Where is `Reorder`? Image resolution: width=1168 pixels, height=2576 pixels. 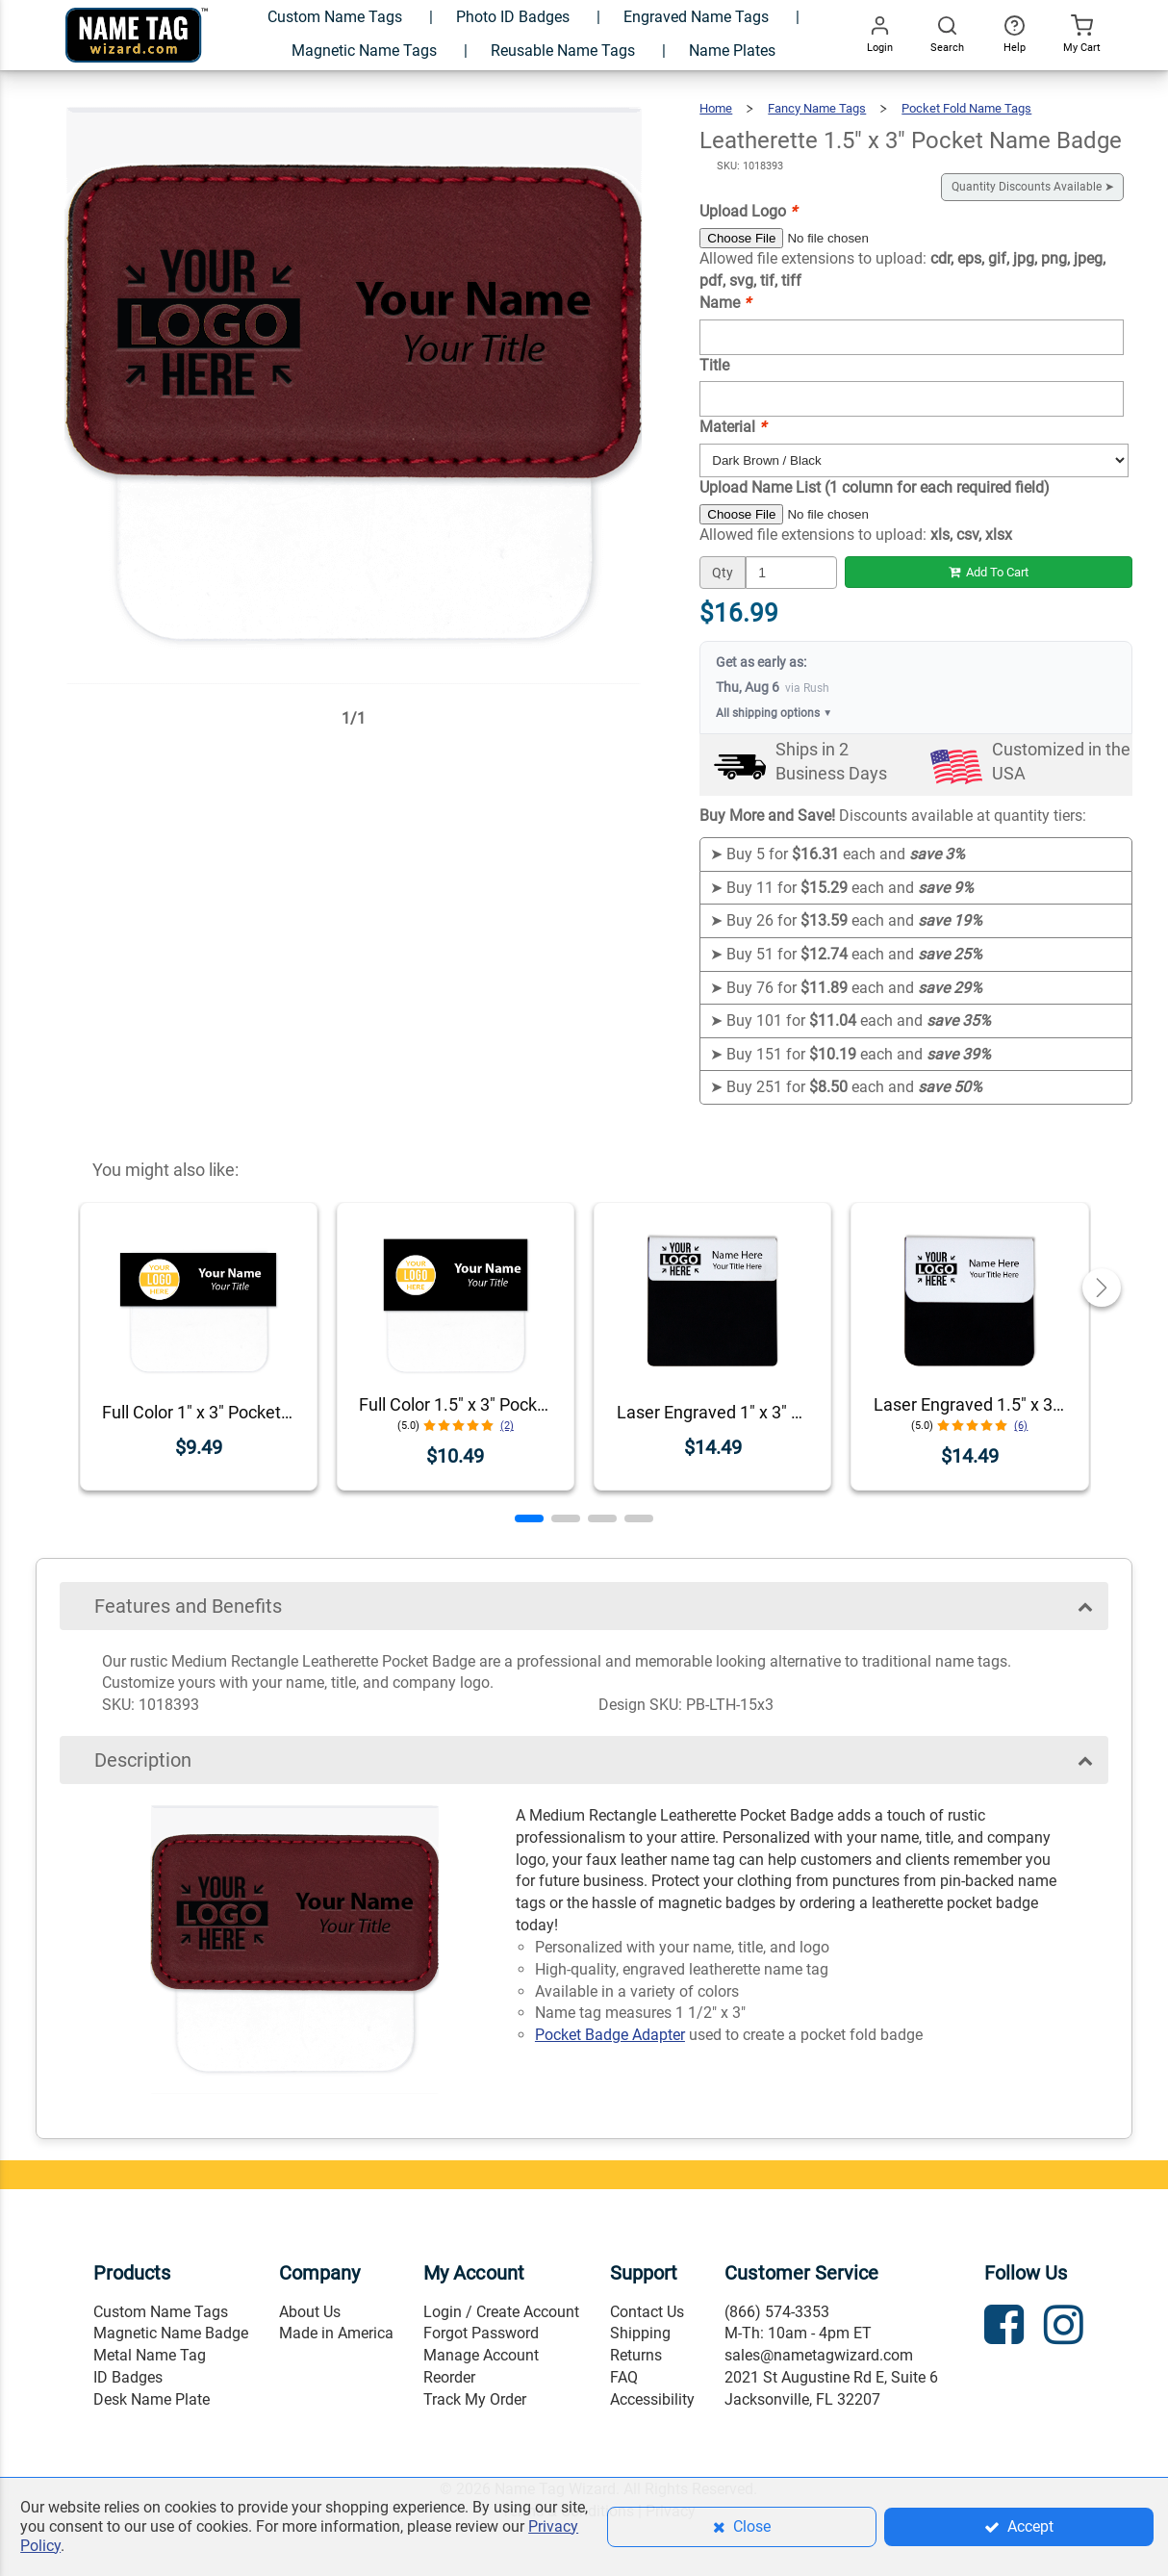
Reorder is located at coordinates (449, 2377).